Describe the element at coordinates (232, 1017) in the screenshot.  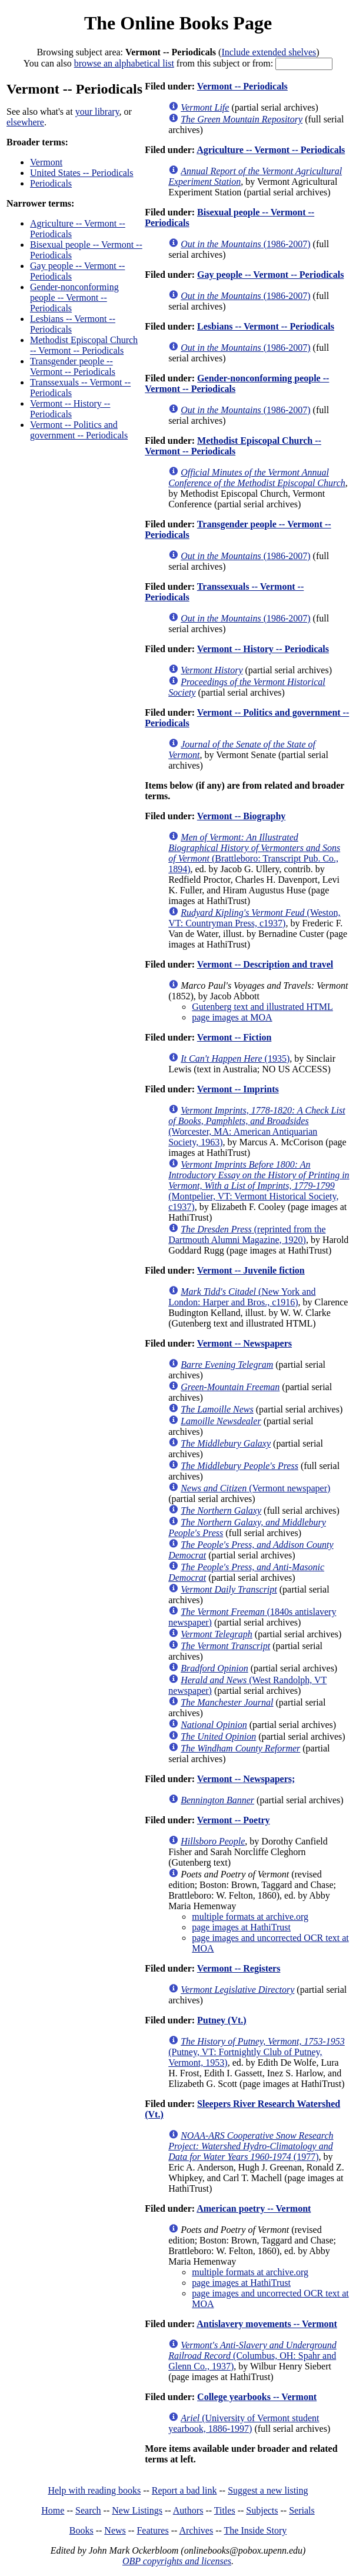
I see `page images at MOA` at that location.